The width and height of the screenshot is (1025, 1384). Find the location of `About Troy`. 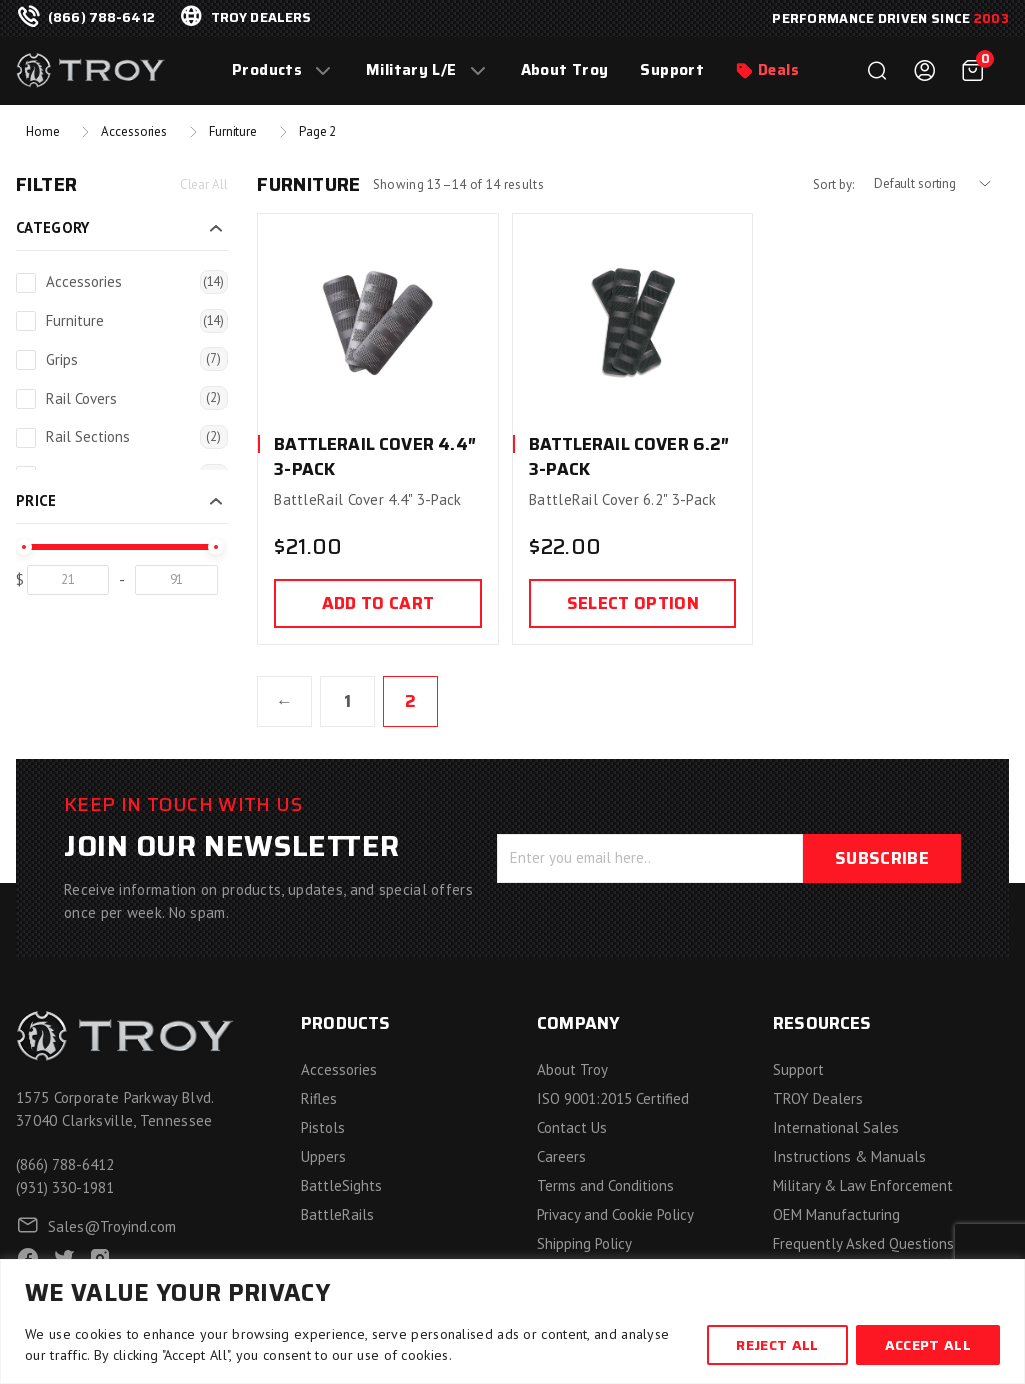

About Troy is located at coordinates (565, 70).